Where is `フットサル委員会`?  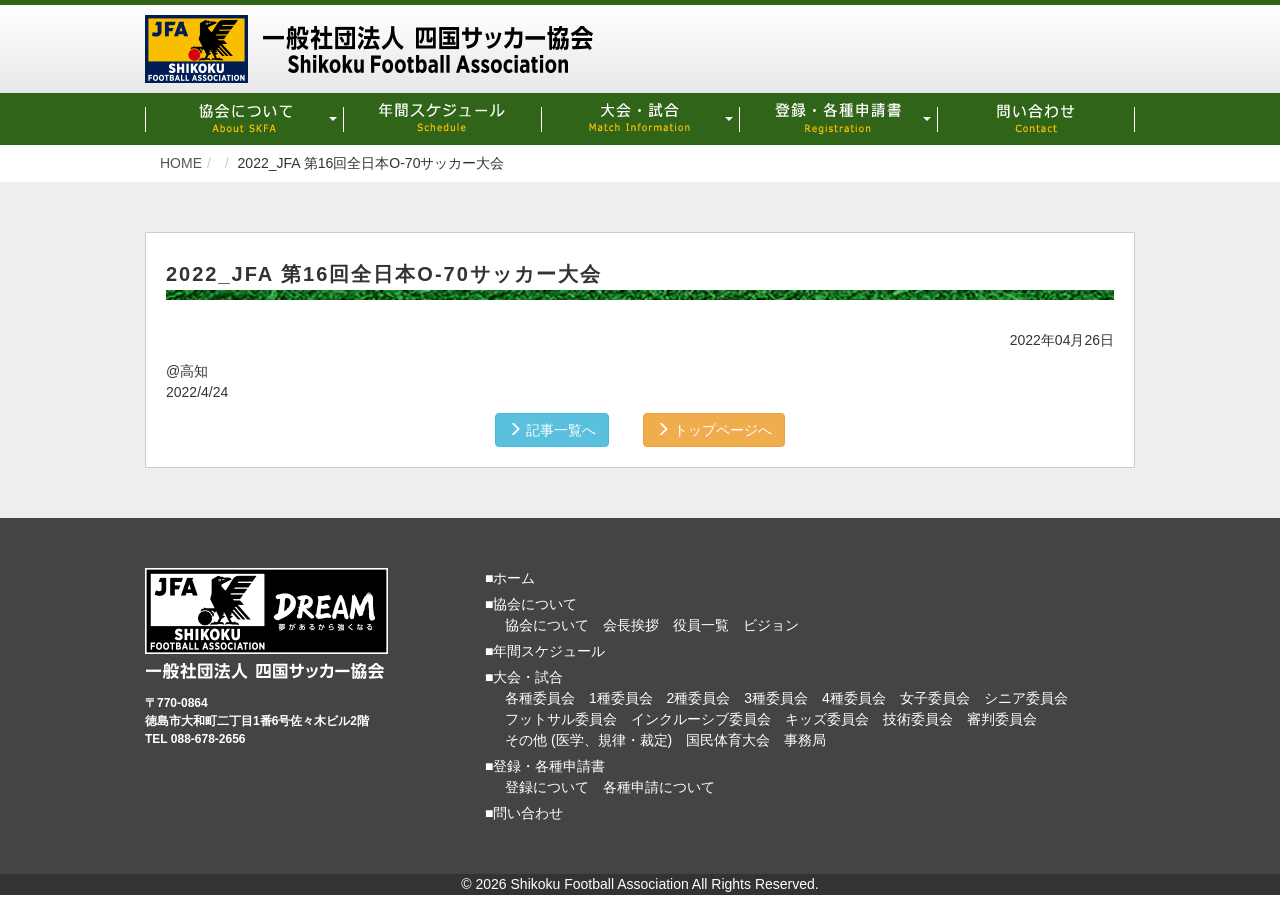
フットサル委員会 is located at coordinates (561, 719).